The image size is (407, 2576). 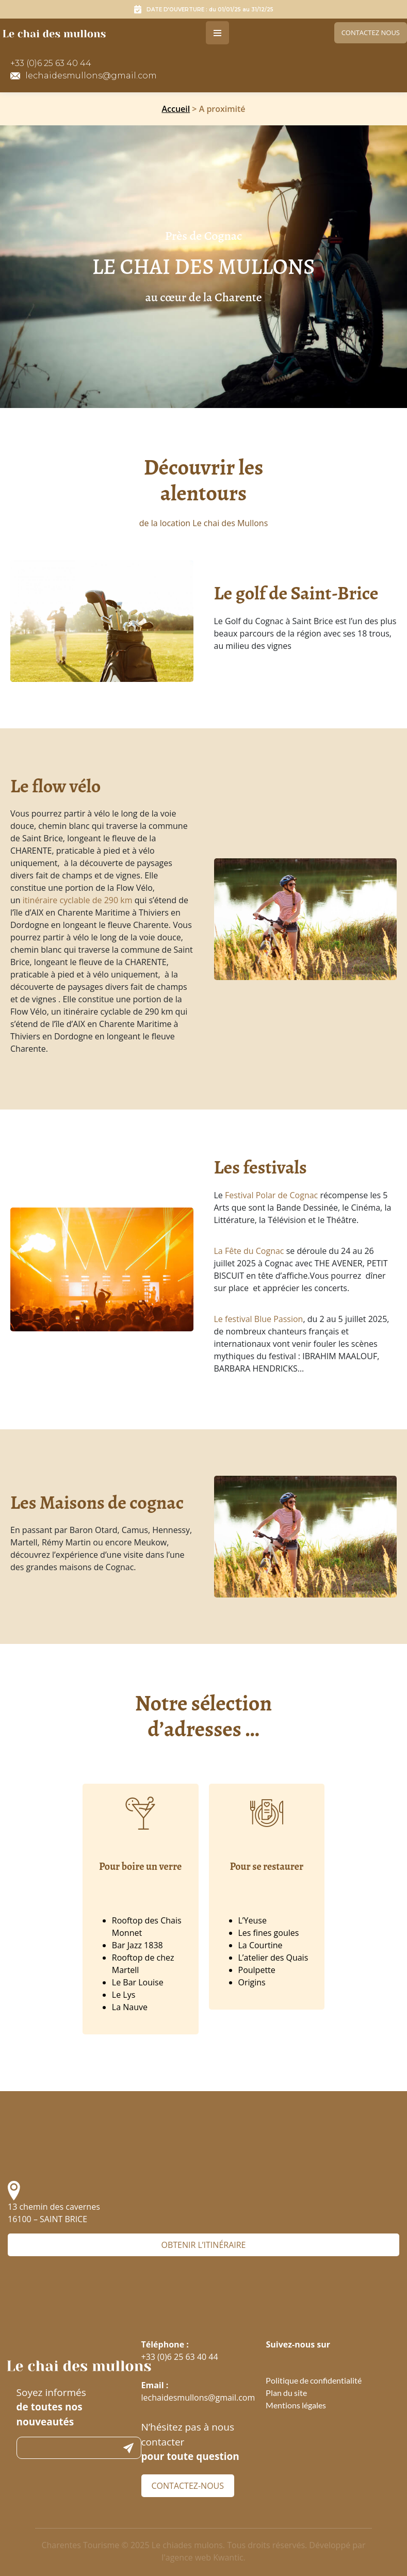 I want to click on Submit, so click(x=128, y=2447).